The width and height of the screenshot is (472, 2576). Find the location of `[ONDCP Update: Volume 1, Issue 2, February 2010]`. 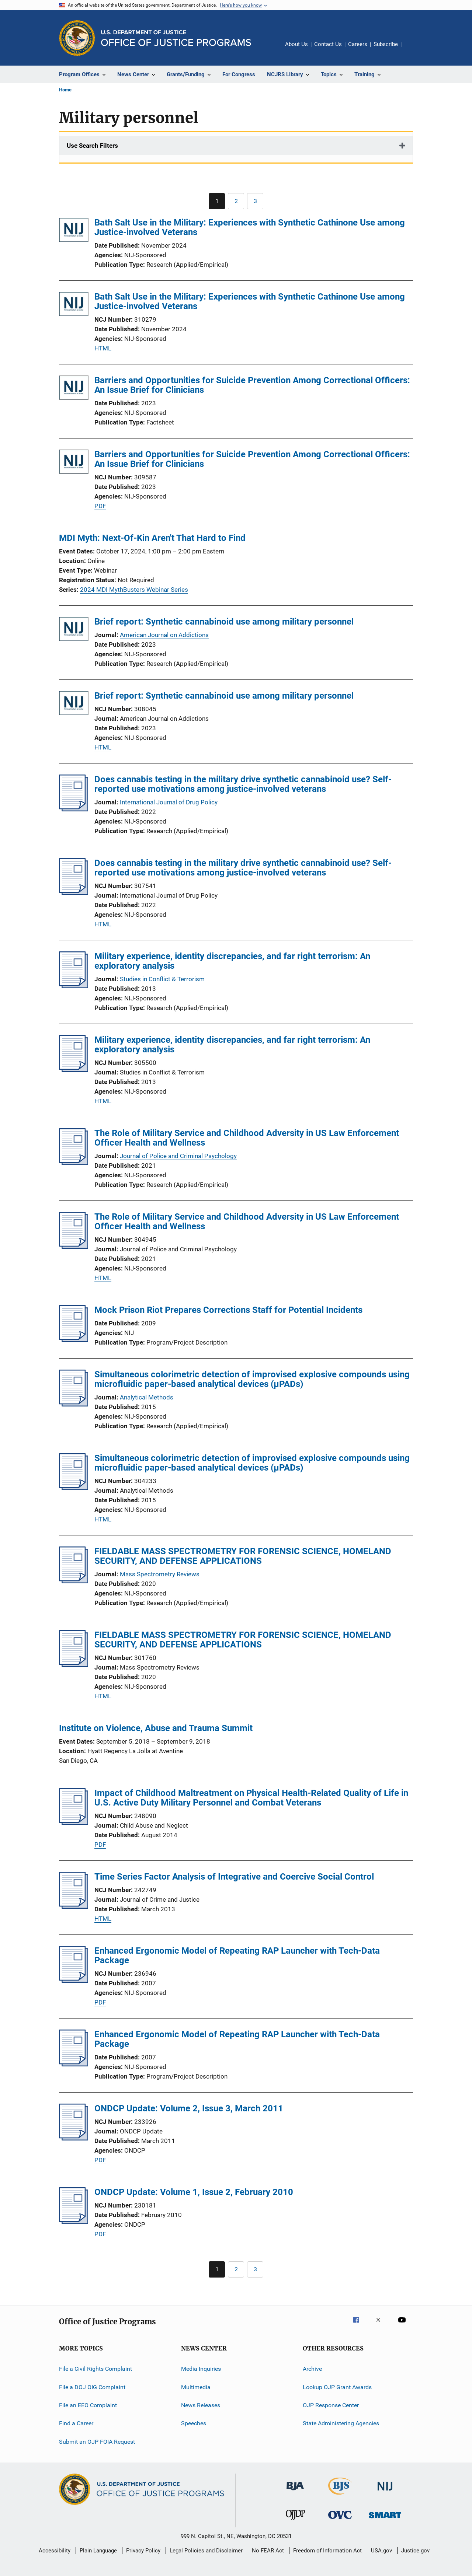

[ONDCP Update: Volume 1, Issue 2, February 2010] is located at coordinates (73, 2222).